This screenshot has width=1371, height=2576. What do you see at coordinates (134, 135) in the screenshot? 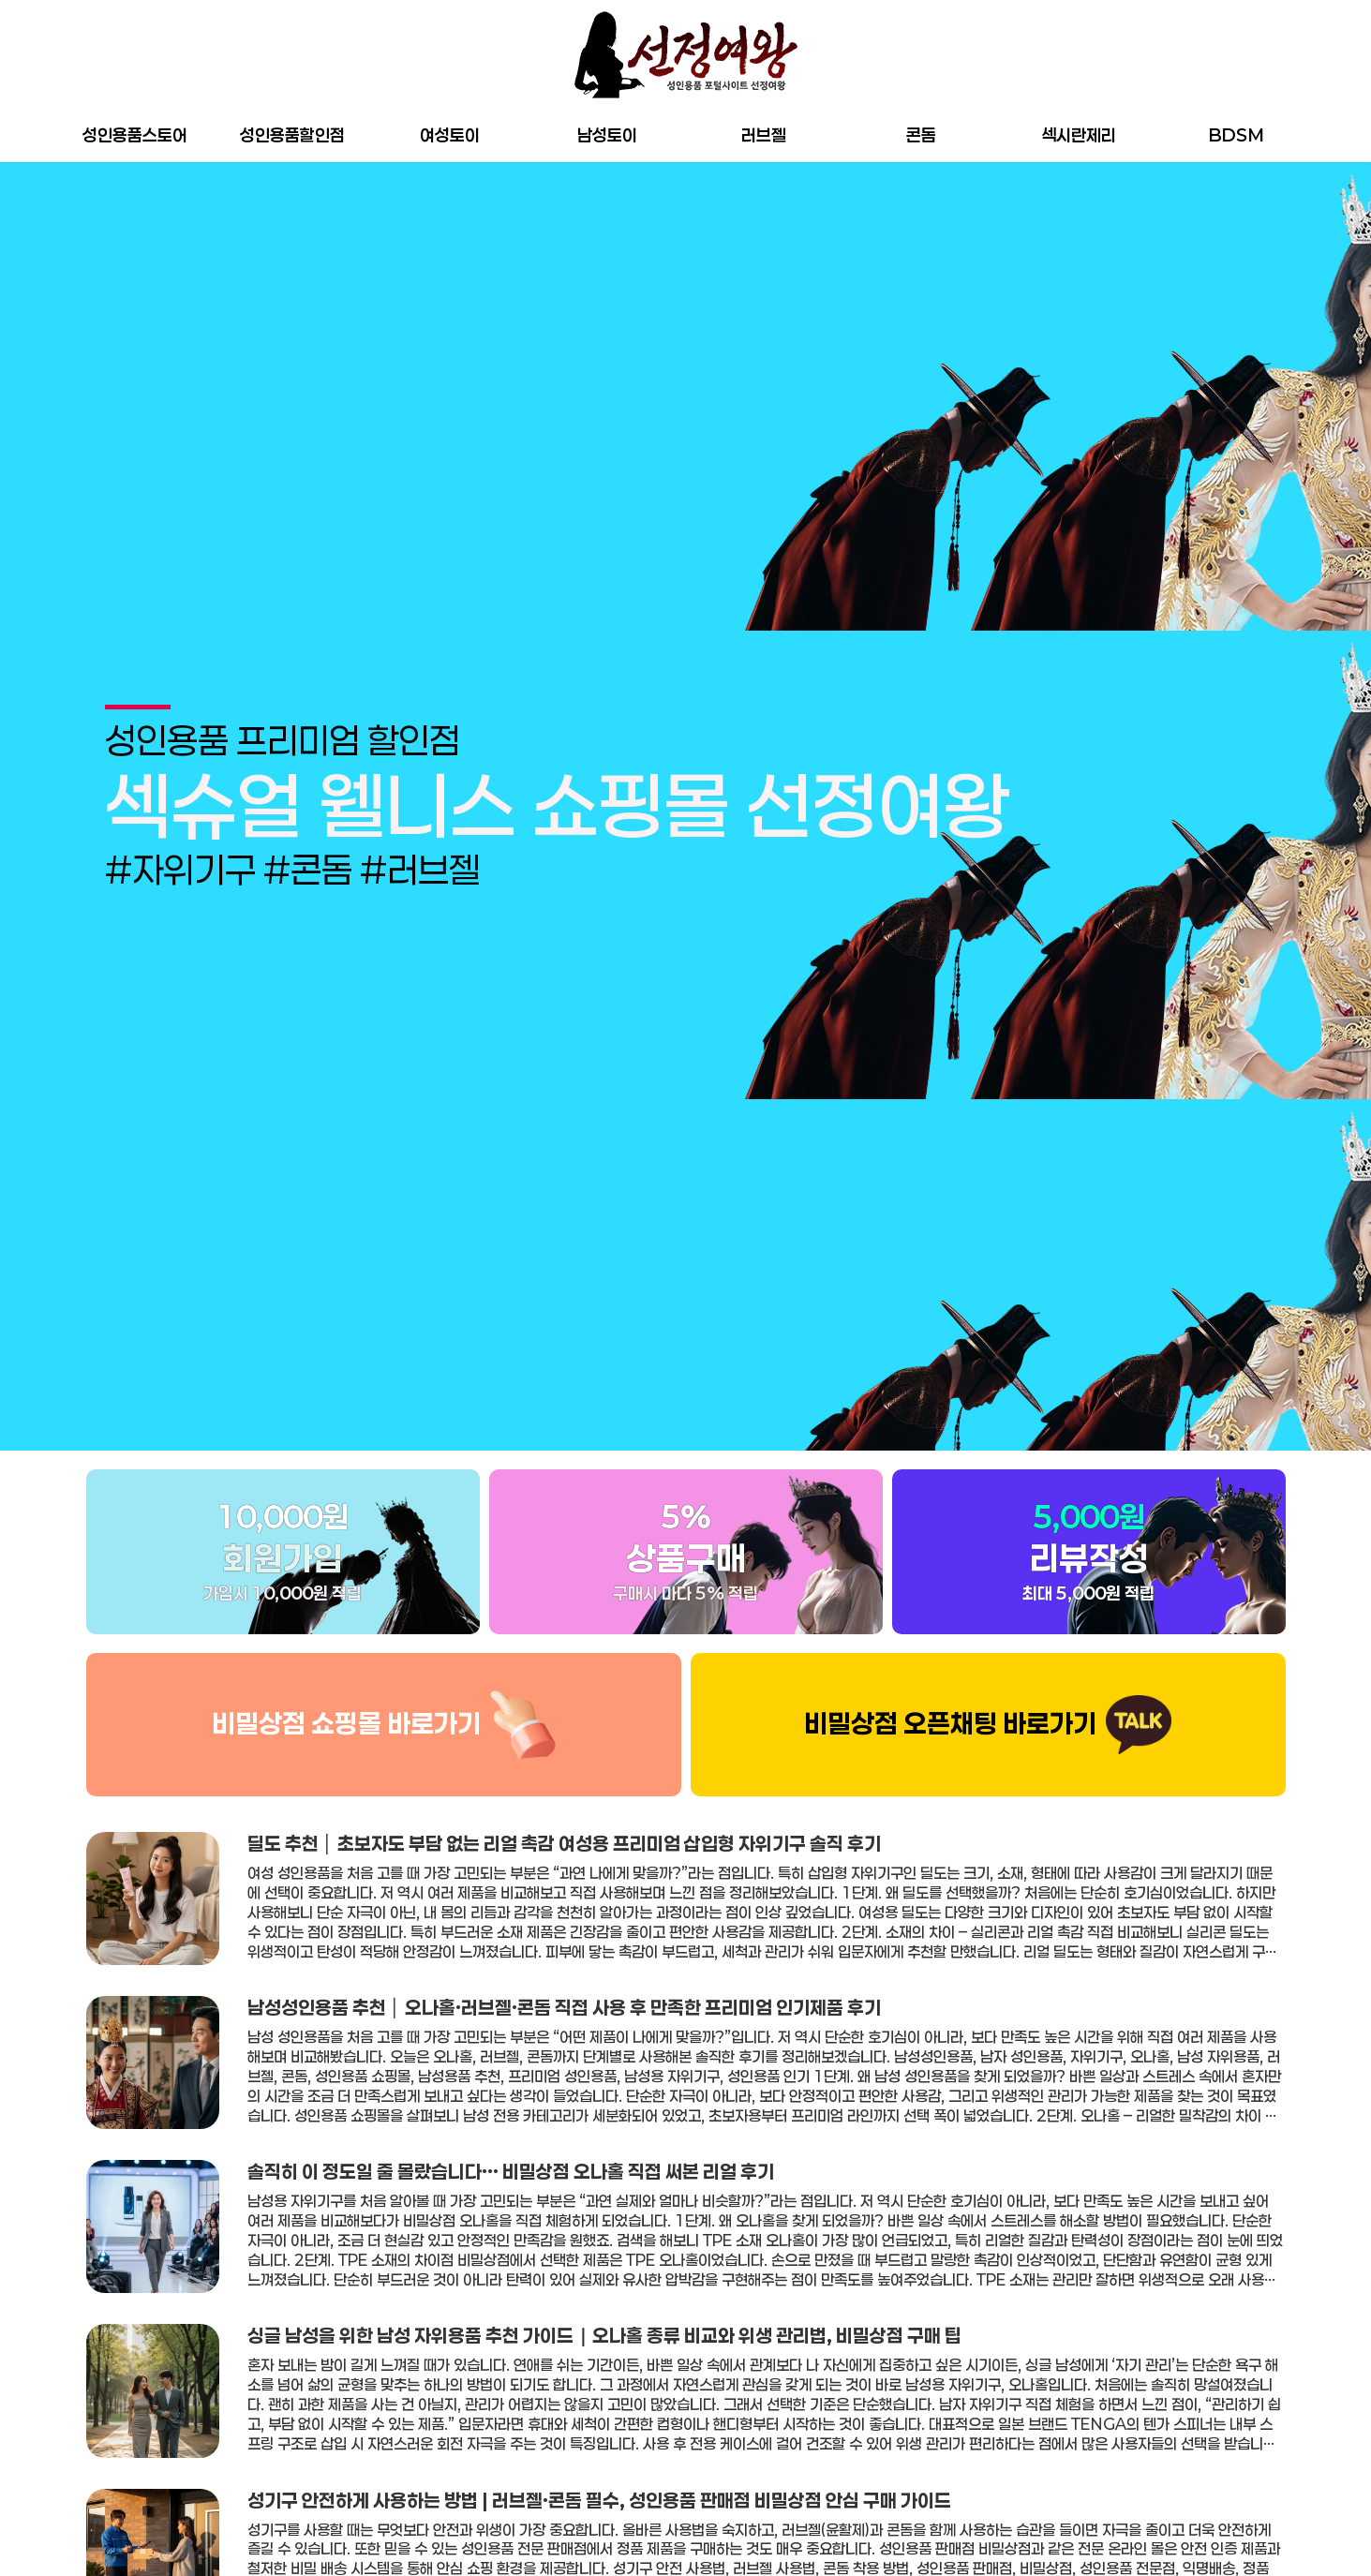
I see `성인용품스토어` at bounding box center [134, 135].